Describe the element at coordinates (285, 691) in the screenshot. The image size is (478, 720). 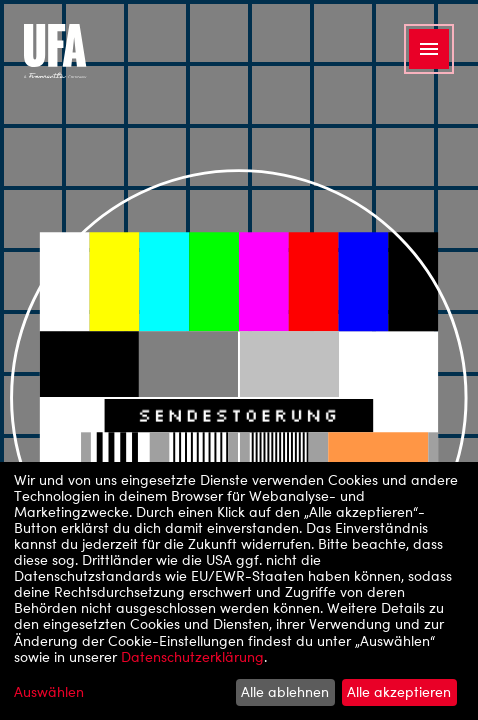
I see `Alle ablehnen` at that location.